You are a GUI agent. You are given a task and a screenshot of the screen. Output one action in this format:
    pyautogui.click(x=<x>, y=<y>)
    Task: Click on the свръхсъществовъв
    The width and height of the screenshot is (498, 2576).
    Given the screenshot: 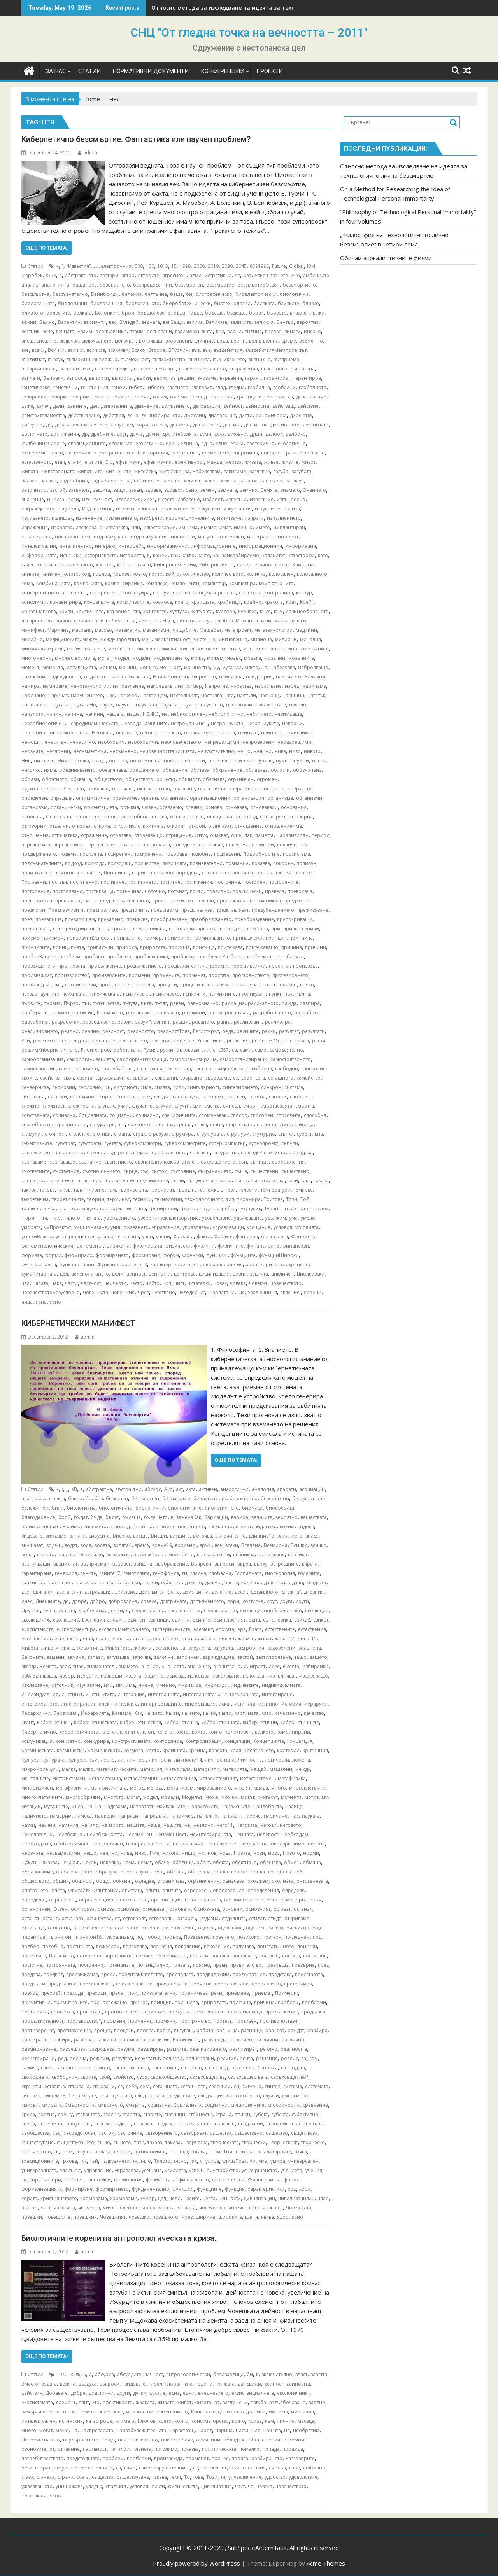 What is the action you would take?
    pyautogui.click(x=43, y=2086)
    